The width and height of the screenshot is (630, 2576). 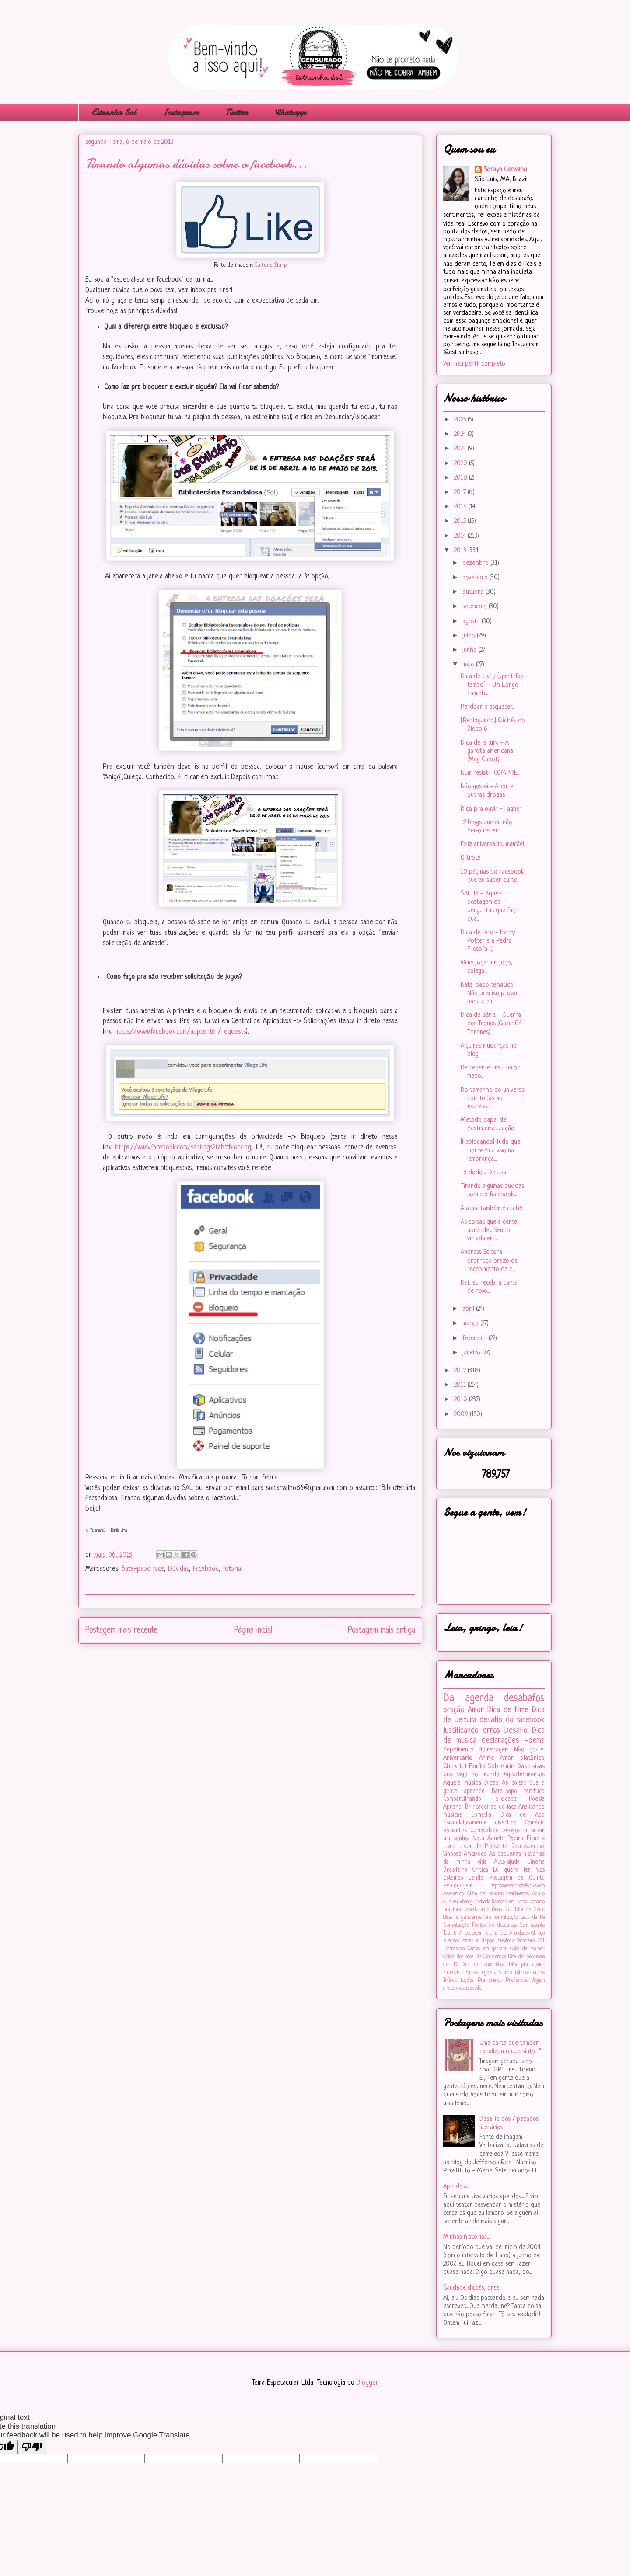 I want to click on Não gostei, so click(x=529, y=1750).